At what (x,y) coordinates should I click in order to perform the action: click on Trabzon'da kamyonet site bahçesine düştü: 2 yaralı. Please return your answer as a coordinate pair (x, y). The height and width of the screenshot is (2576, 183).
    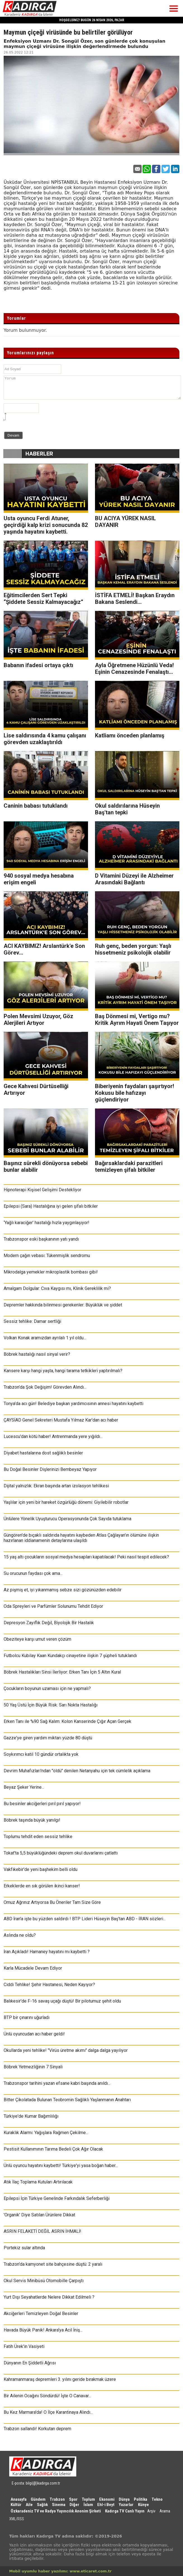
    Looking at the image, I should click on (53, 2264).